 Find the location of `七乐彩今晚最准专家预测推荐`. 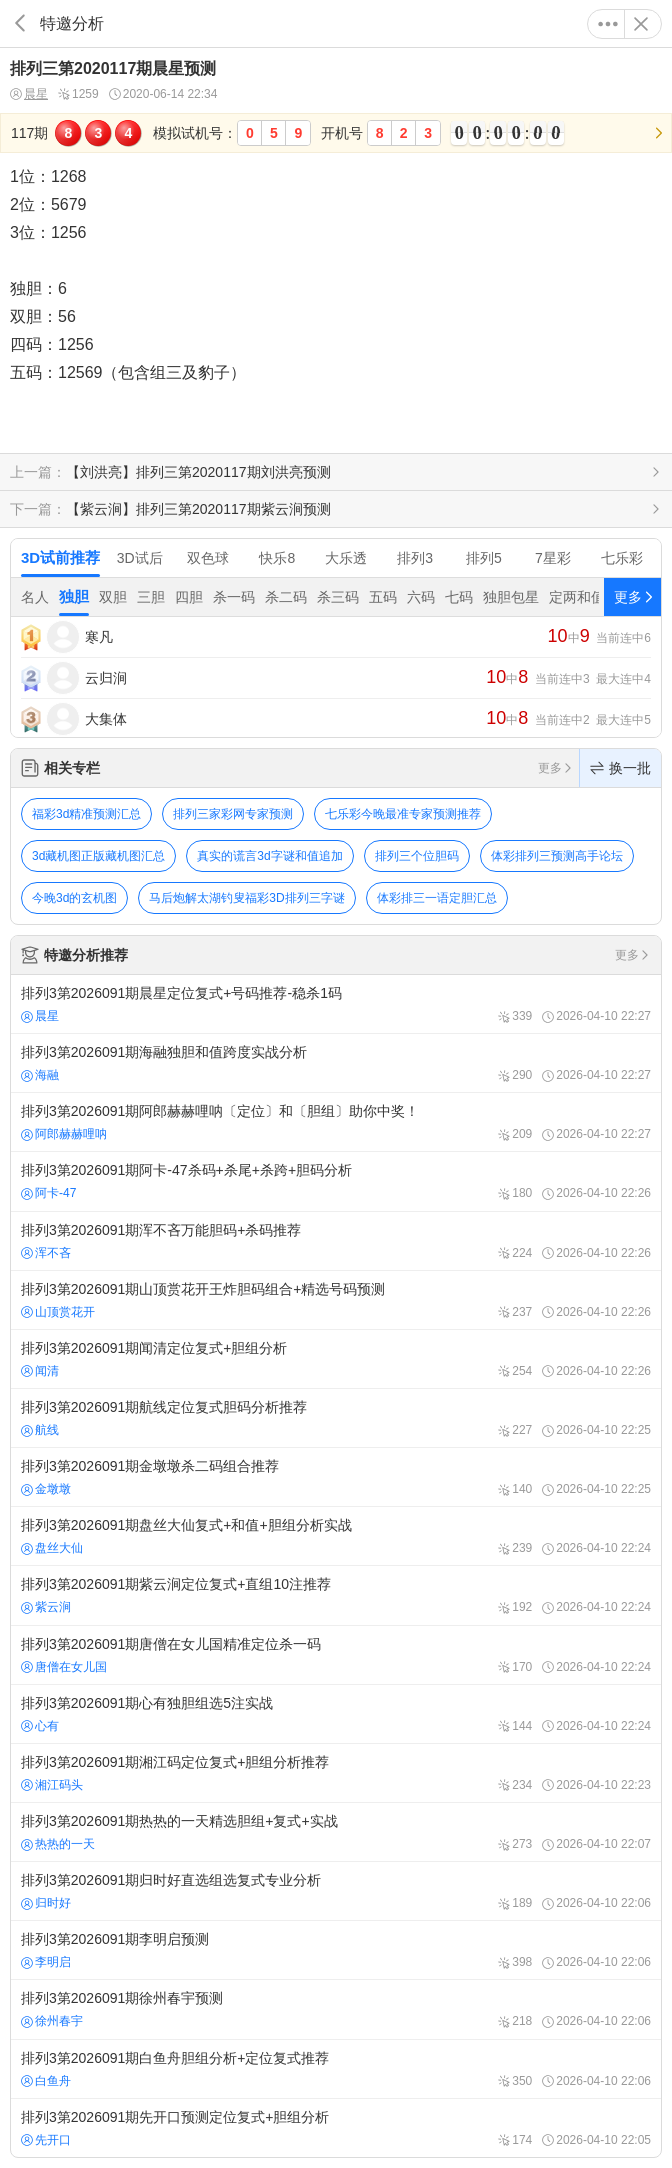

七乐彩今晚最准专家预测推荐 is located at coordinates (403, 814).